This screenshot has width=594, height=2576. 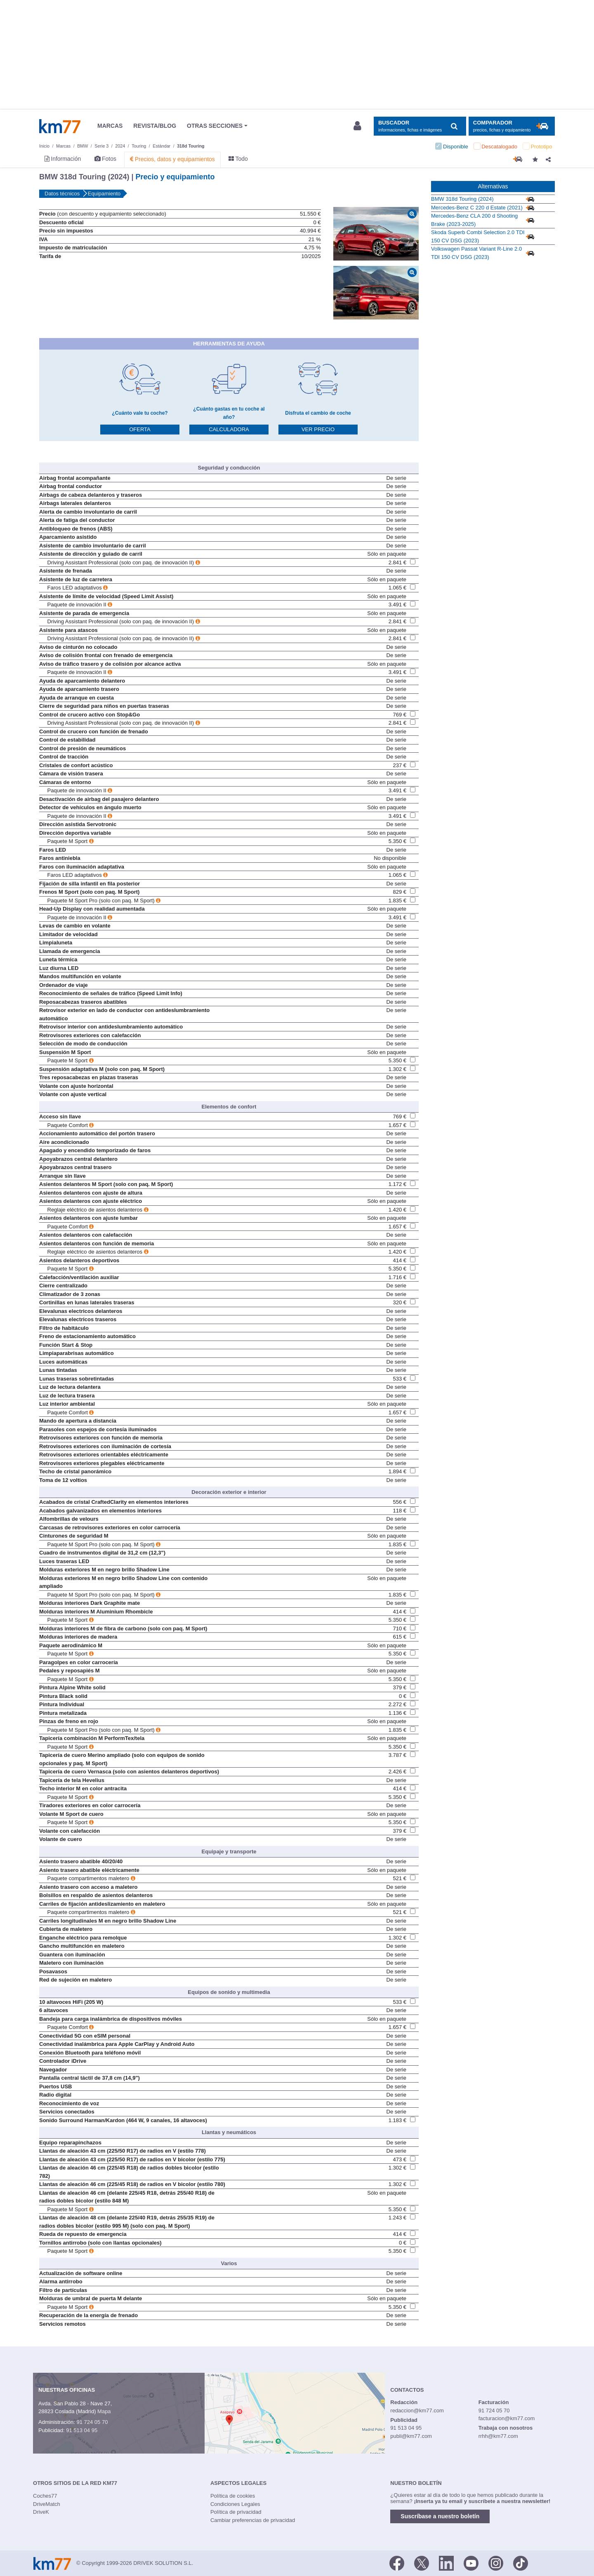 What do you see at coordinates (498, 2436) in the screenshot?
I see `rrhh@km77.com` at bounding box center [498, 2436].